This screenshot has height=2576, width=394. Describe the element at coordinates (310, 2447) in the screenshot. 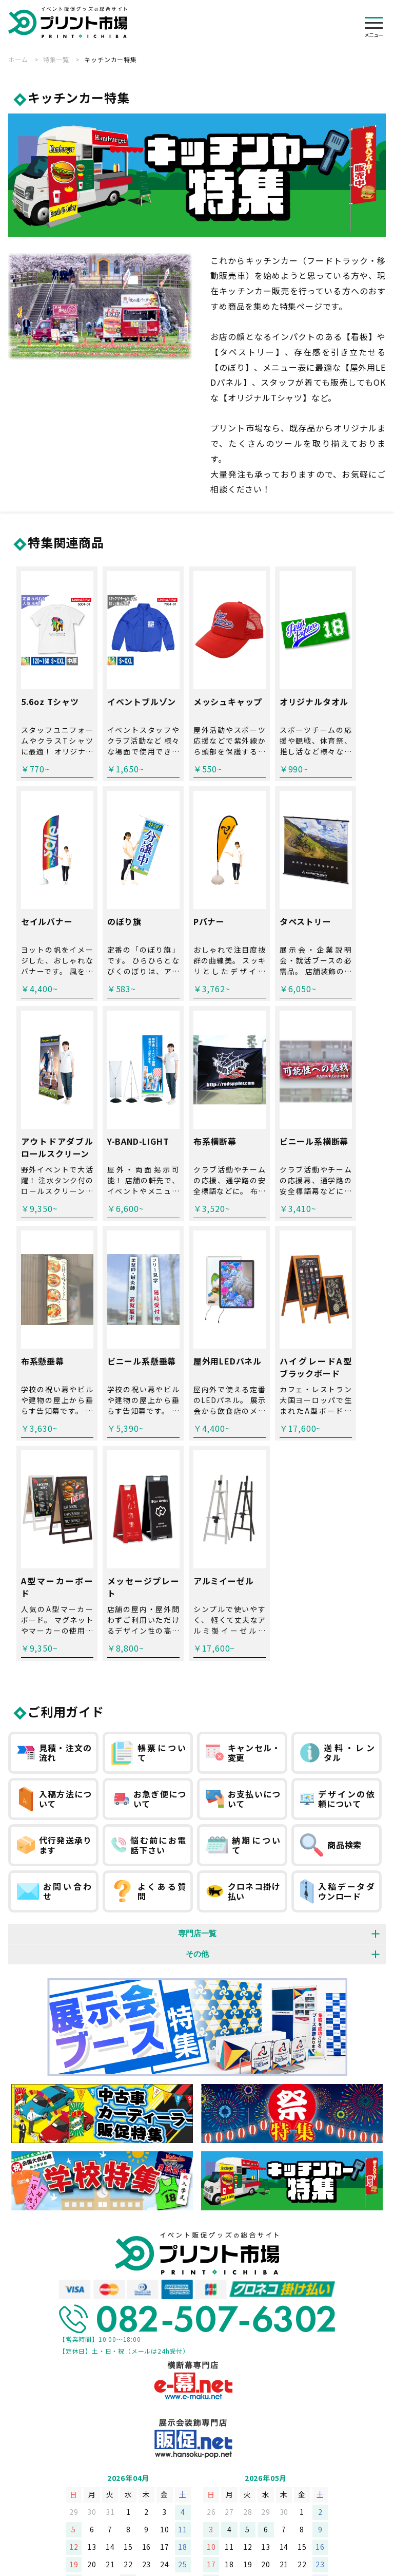

I see `お問い合わせフォーム` at that location.